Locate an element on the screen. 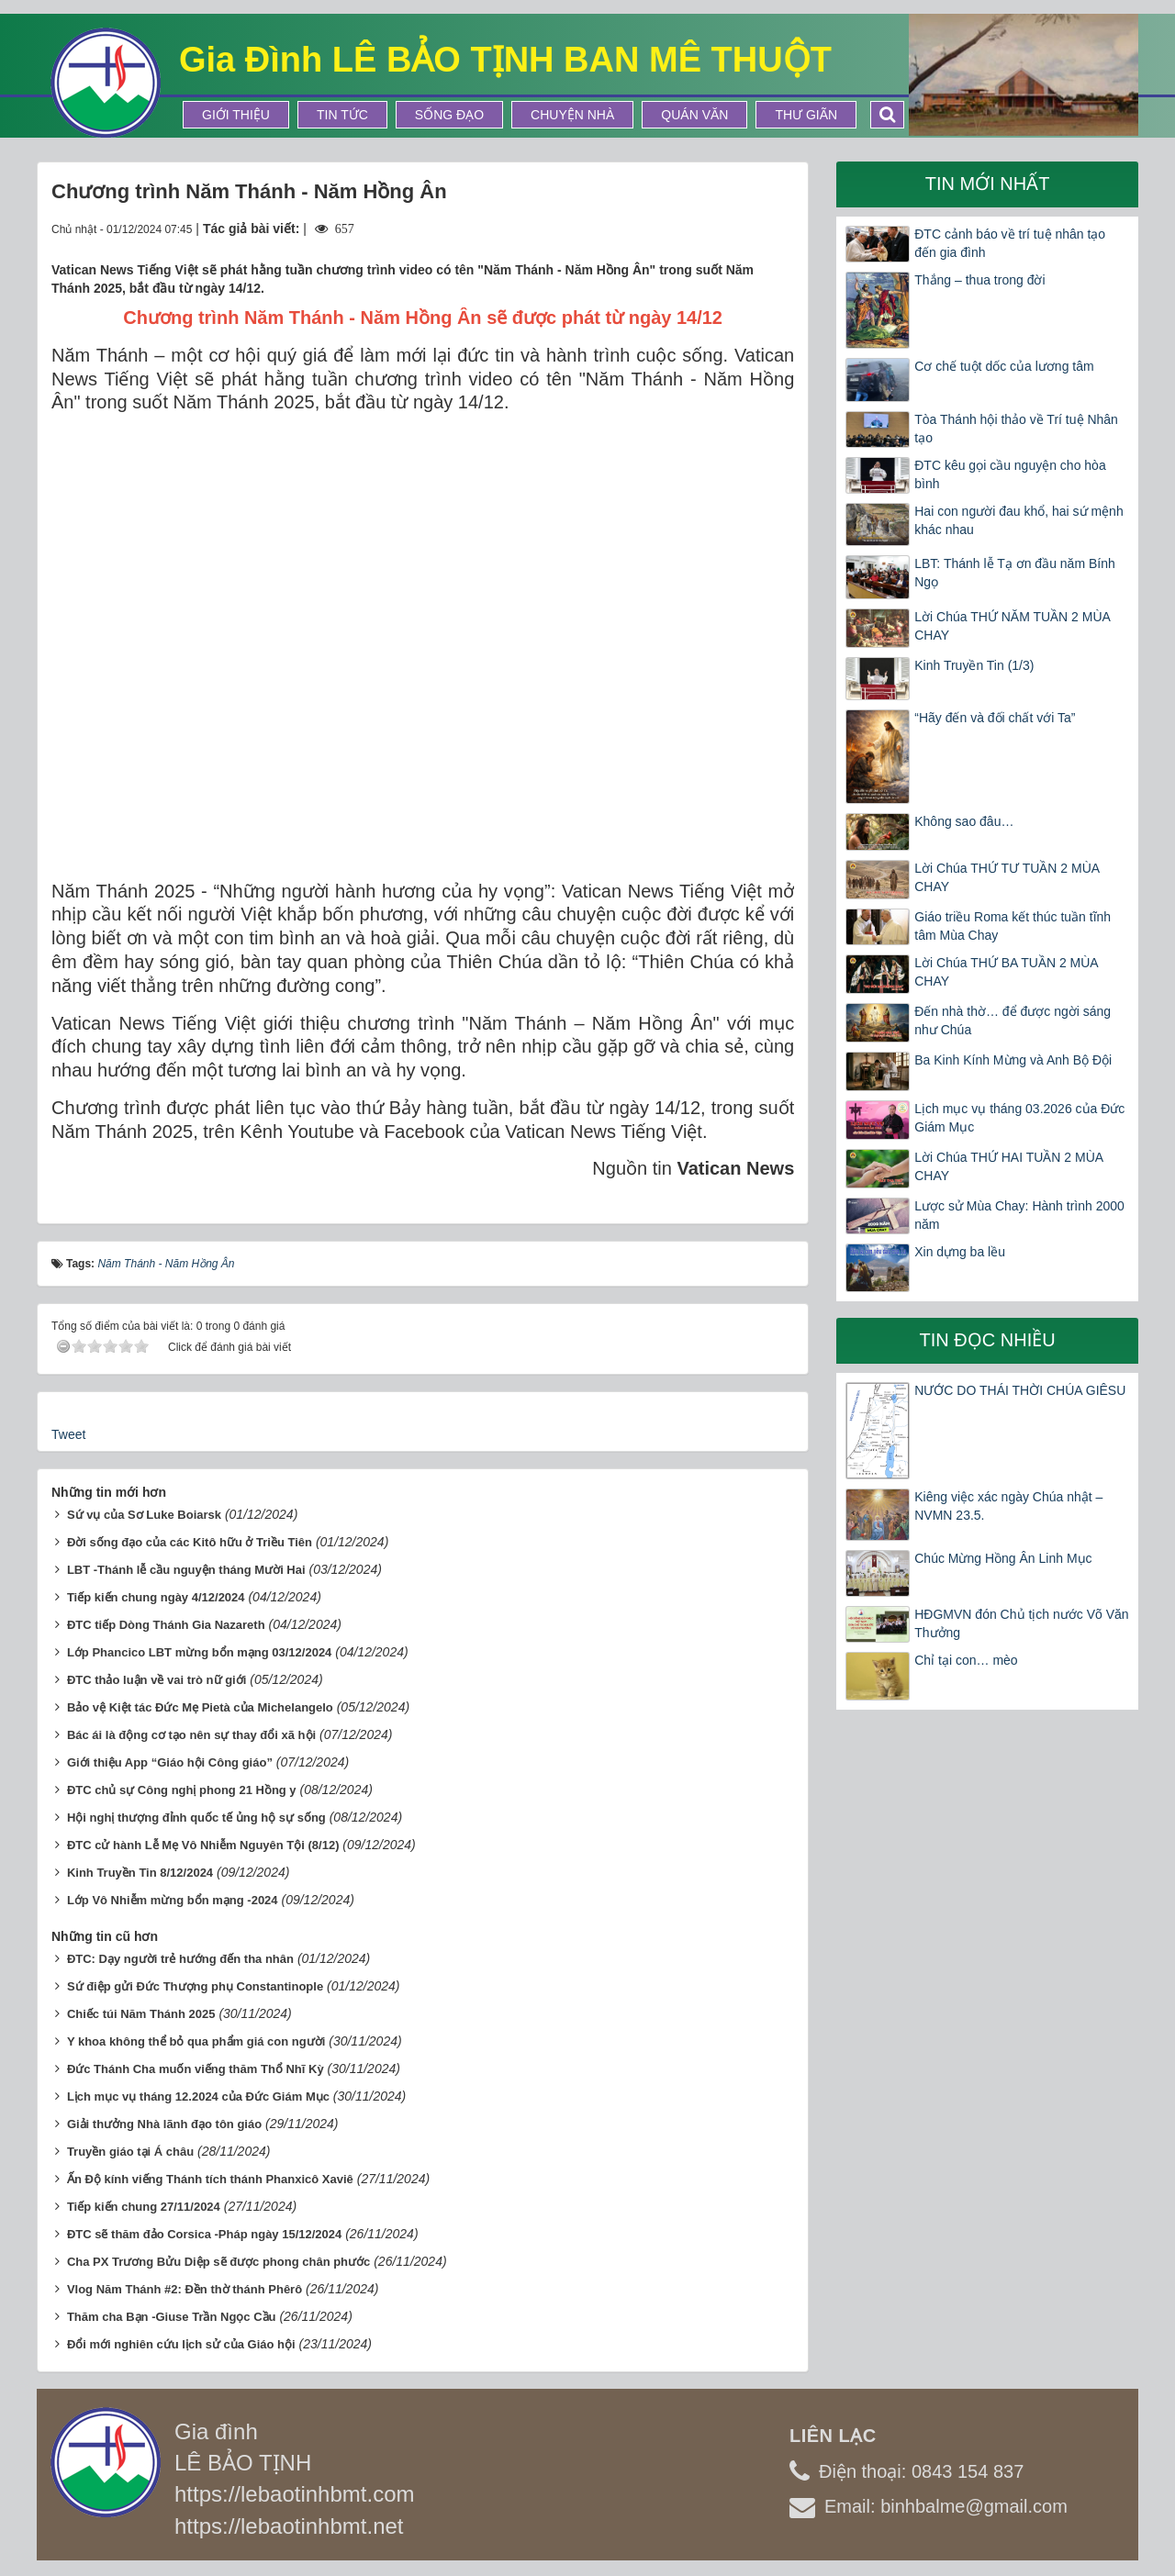  Tin tức [button] is located at coordinates (342, 114).